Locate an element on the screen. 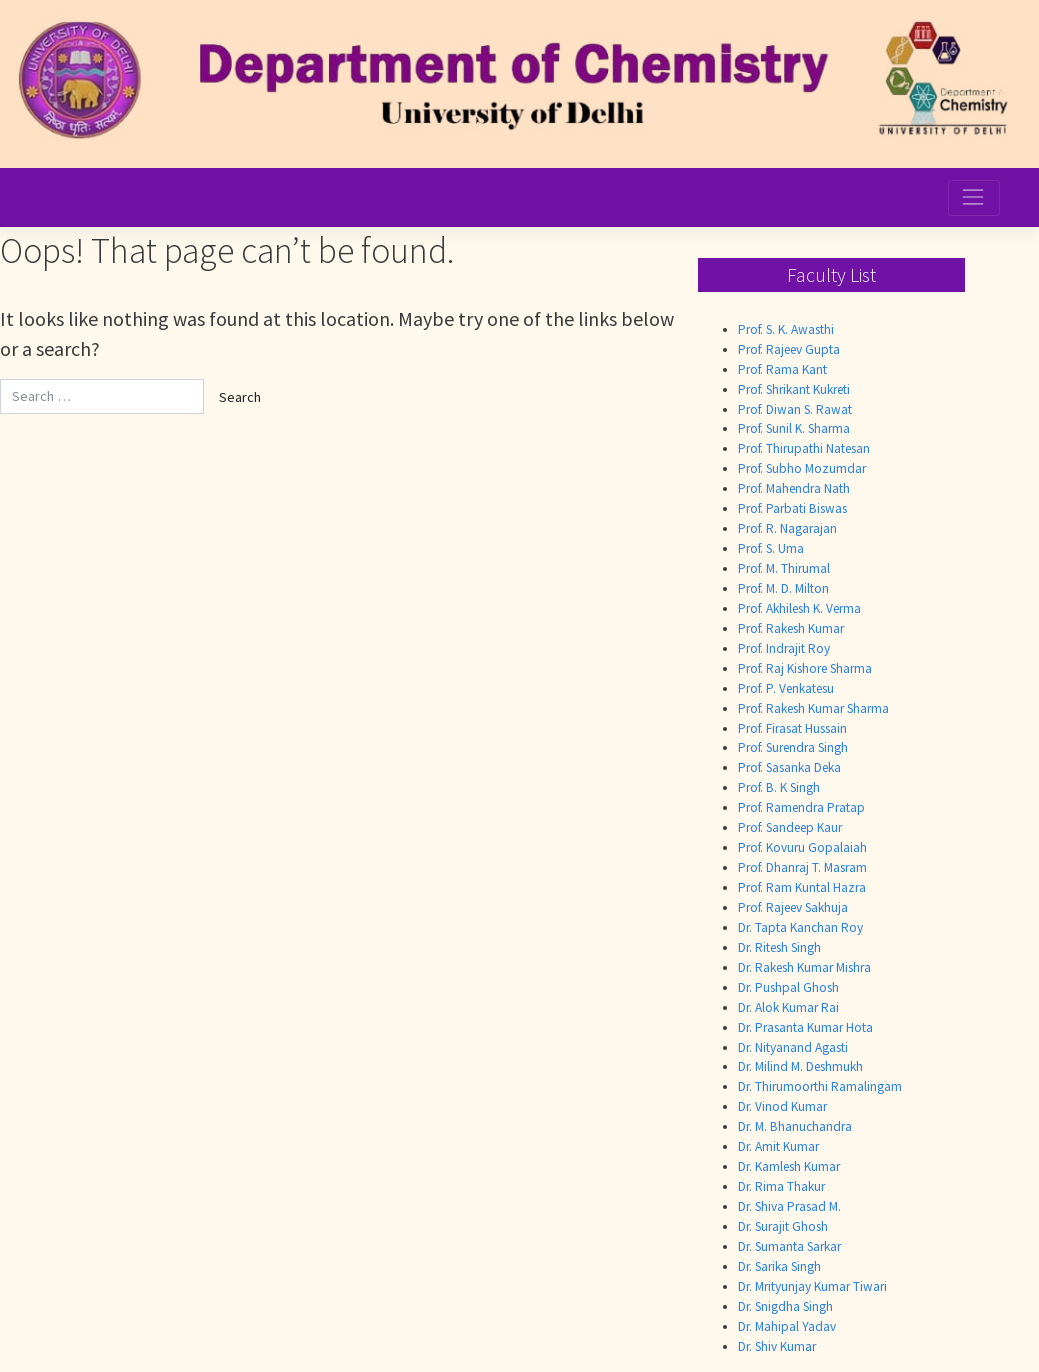 This screenshot has height=1372, width=1039. Dr. Shiva Prasad M. is located at coordinates (789, 1206).